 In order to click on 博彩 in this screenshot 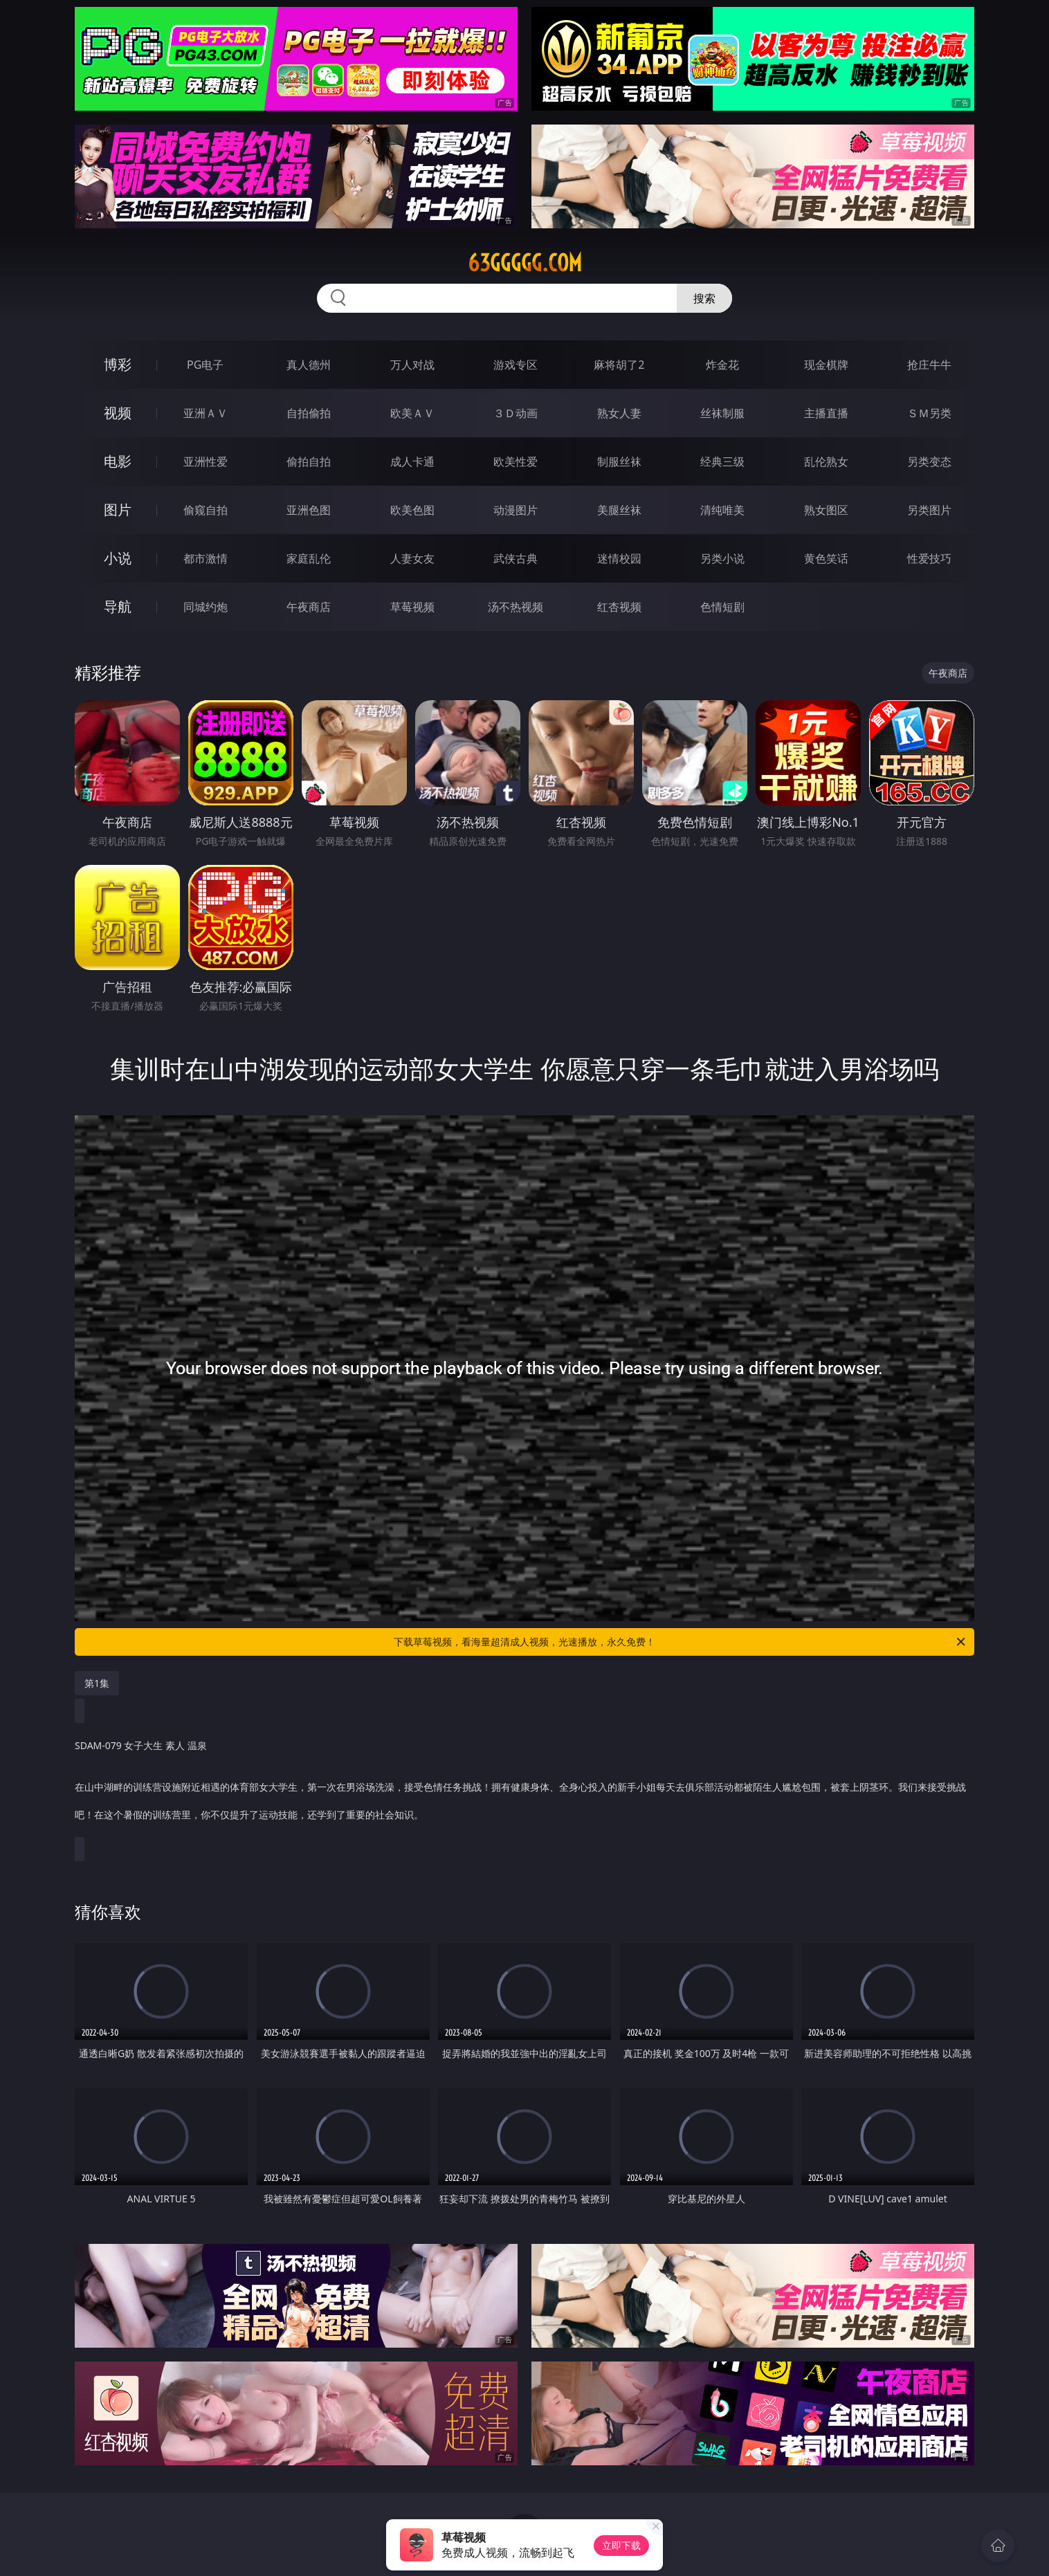, I will do `click(117, 364)`.